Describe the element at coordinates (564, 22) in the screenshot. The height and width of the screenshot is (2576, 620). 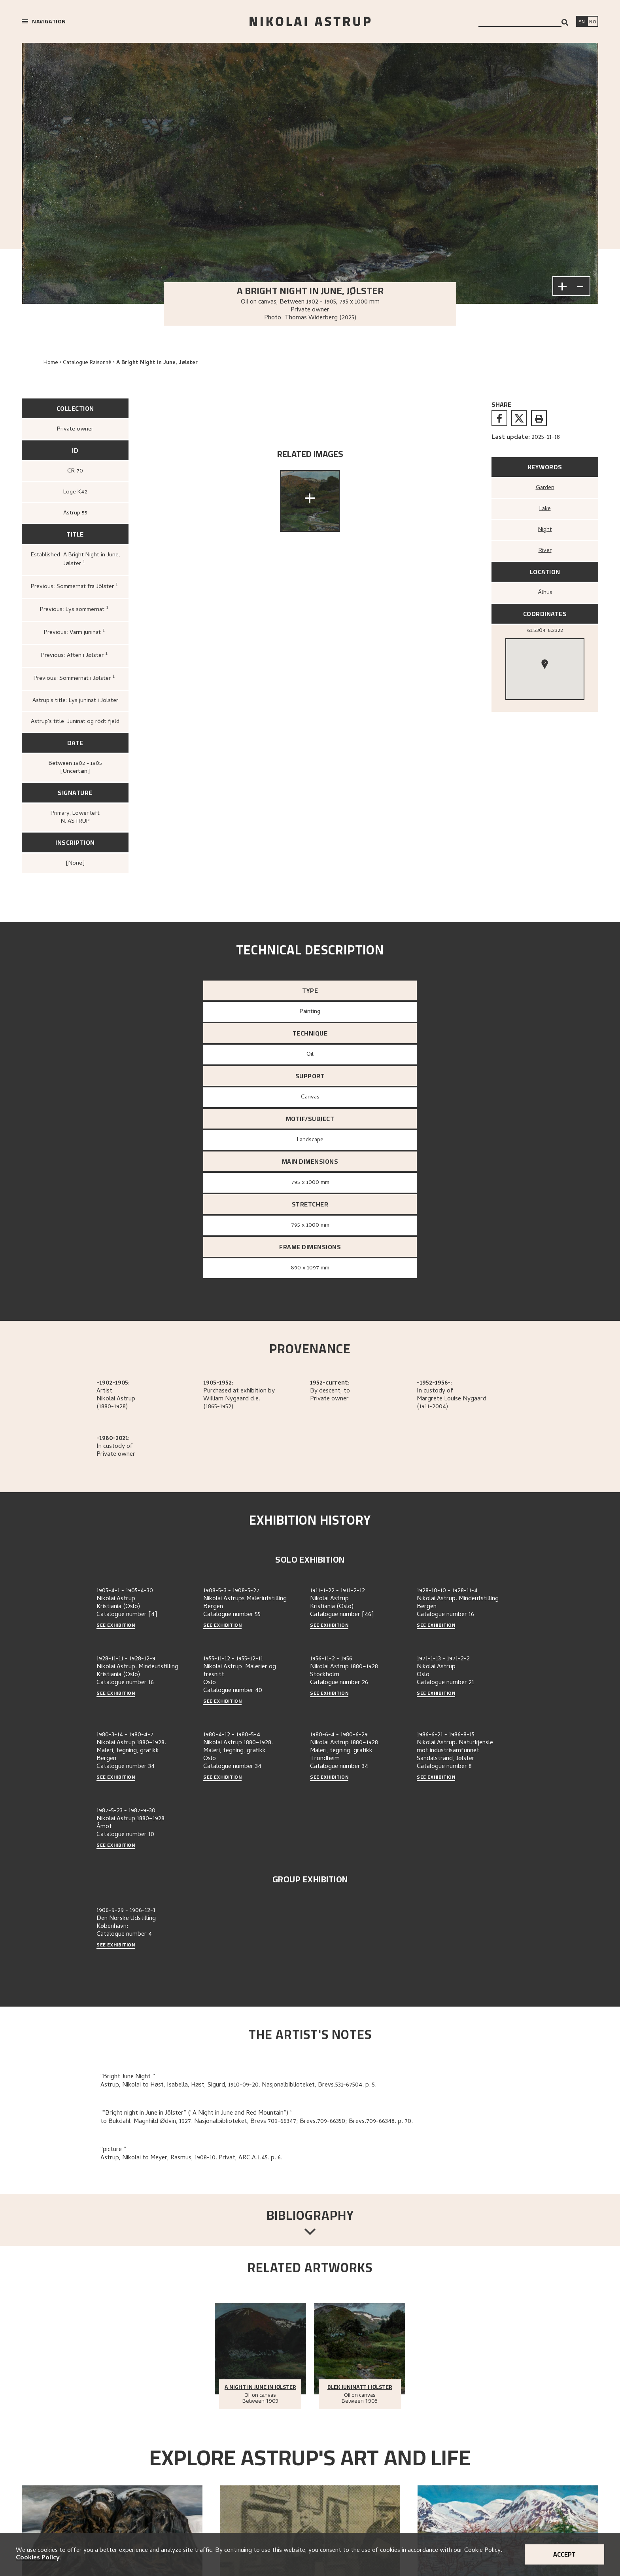
I see `[Search]` at that location.